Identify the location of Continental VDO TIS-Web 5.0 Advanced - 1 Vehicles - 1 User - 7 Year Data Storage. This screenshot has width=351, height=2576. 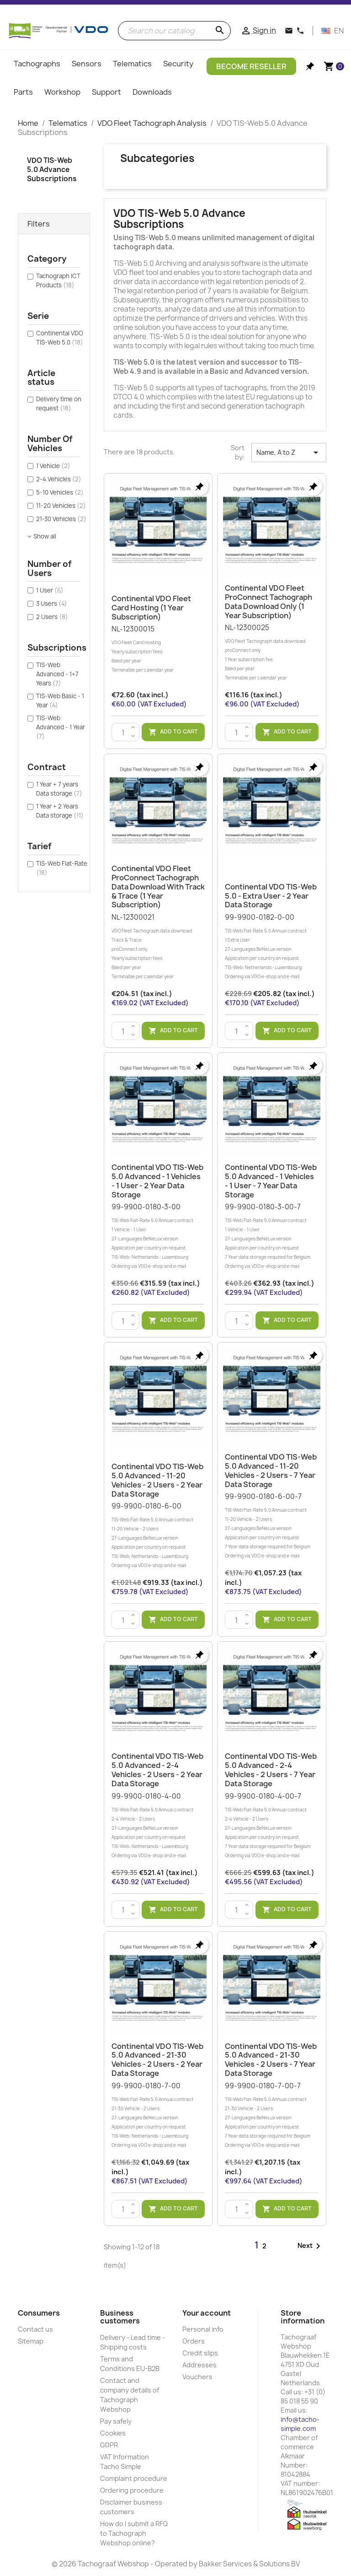
(271, 1180).